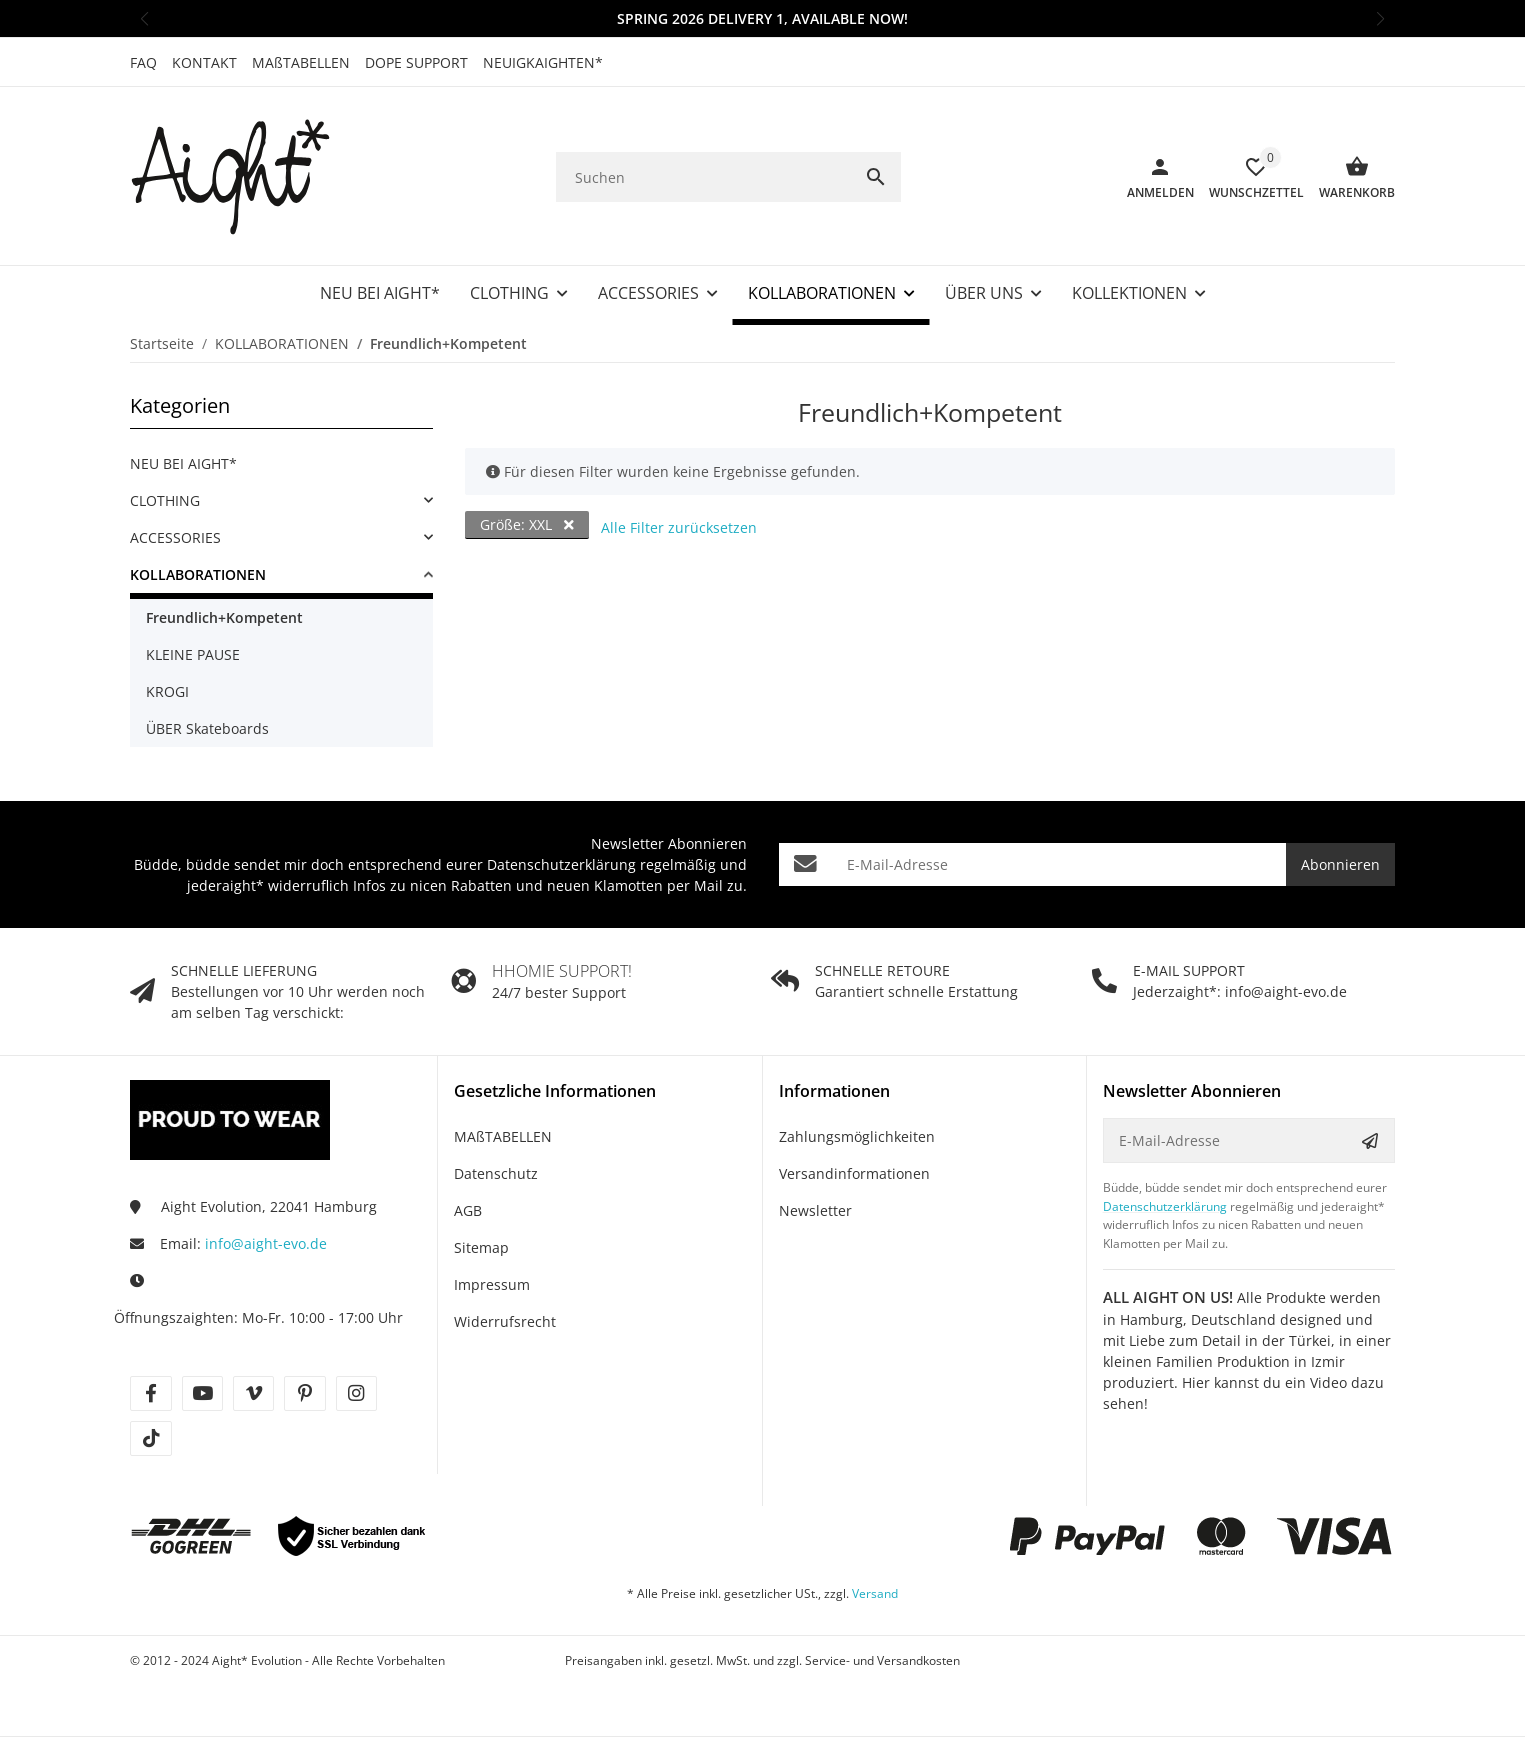  Describe the element at coordinates (561, 864) in the screenshot. I see `Datenschutzerklärung` at that location.